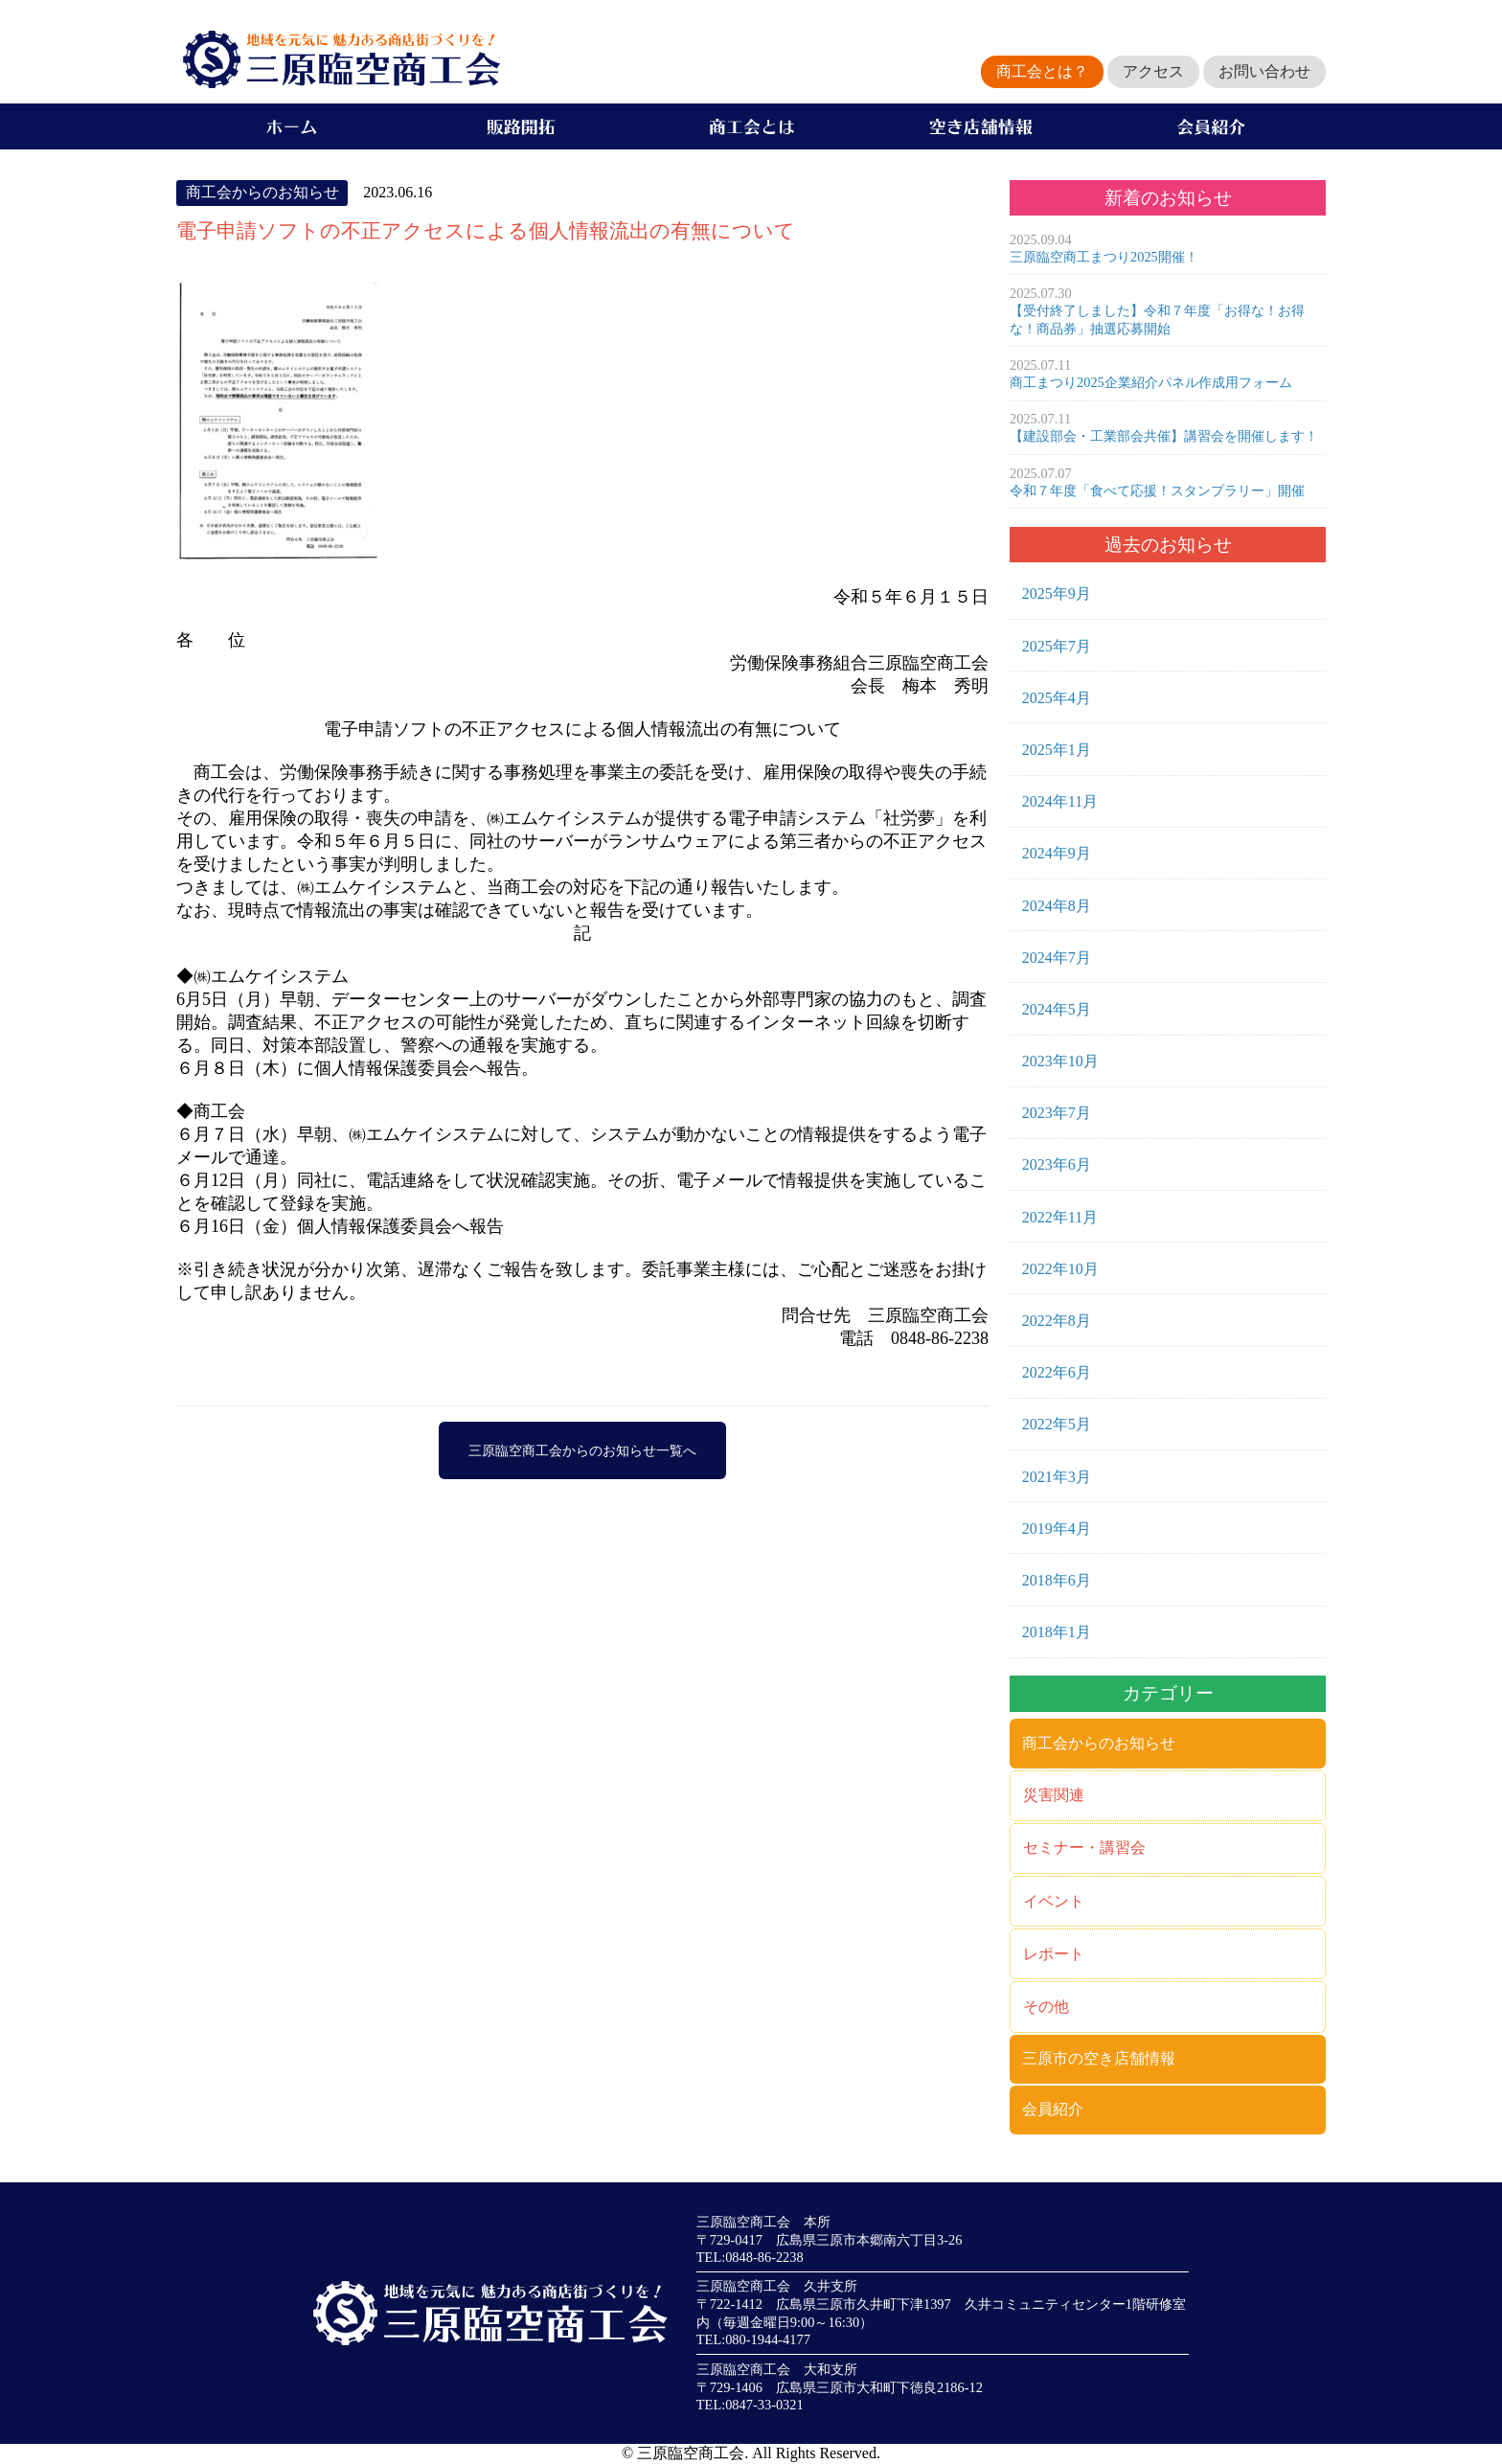 Image resolution: width=1502 pixels, height=2464 pixels. Describe the element at coordinates (1060, 801) in the screenshot. I see `2024年11月` at that location.